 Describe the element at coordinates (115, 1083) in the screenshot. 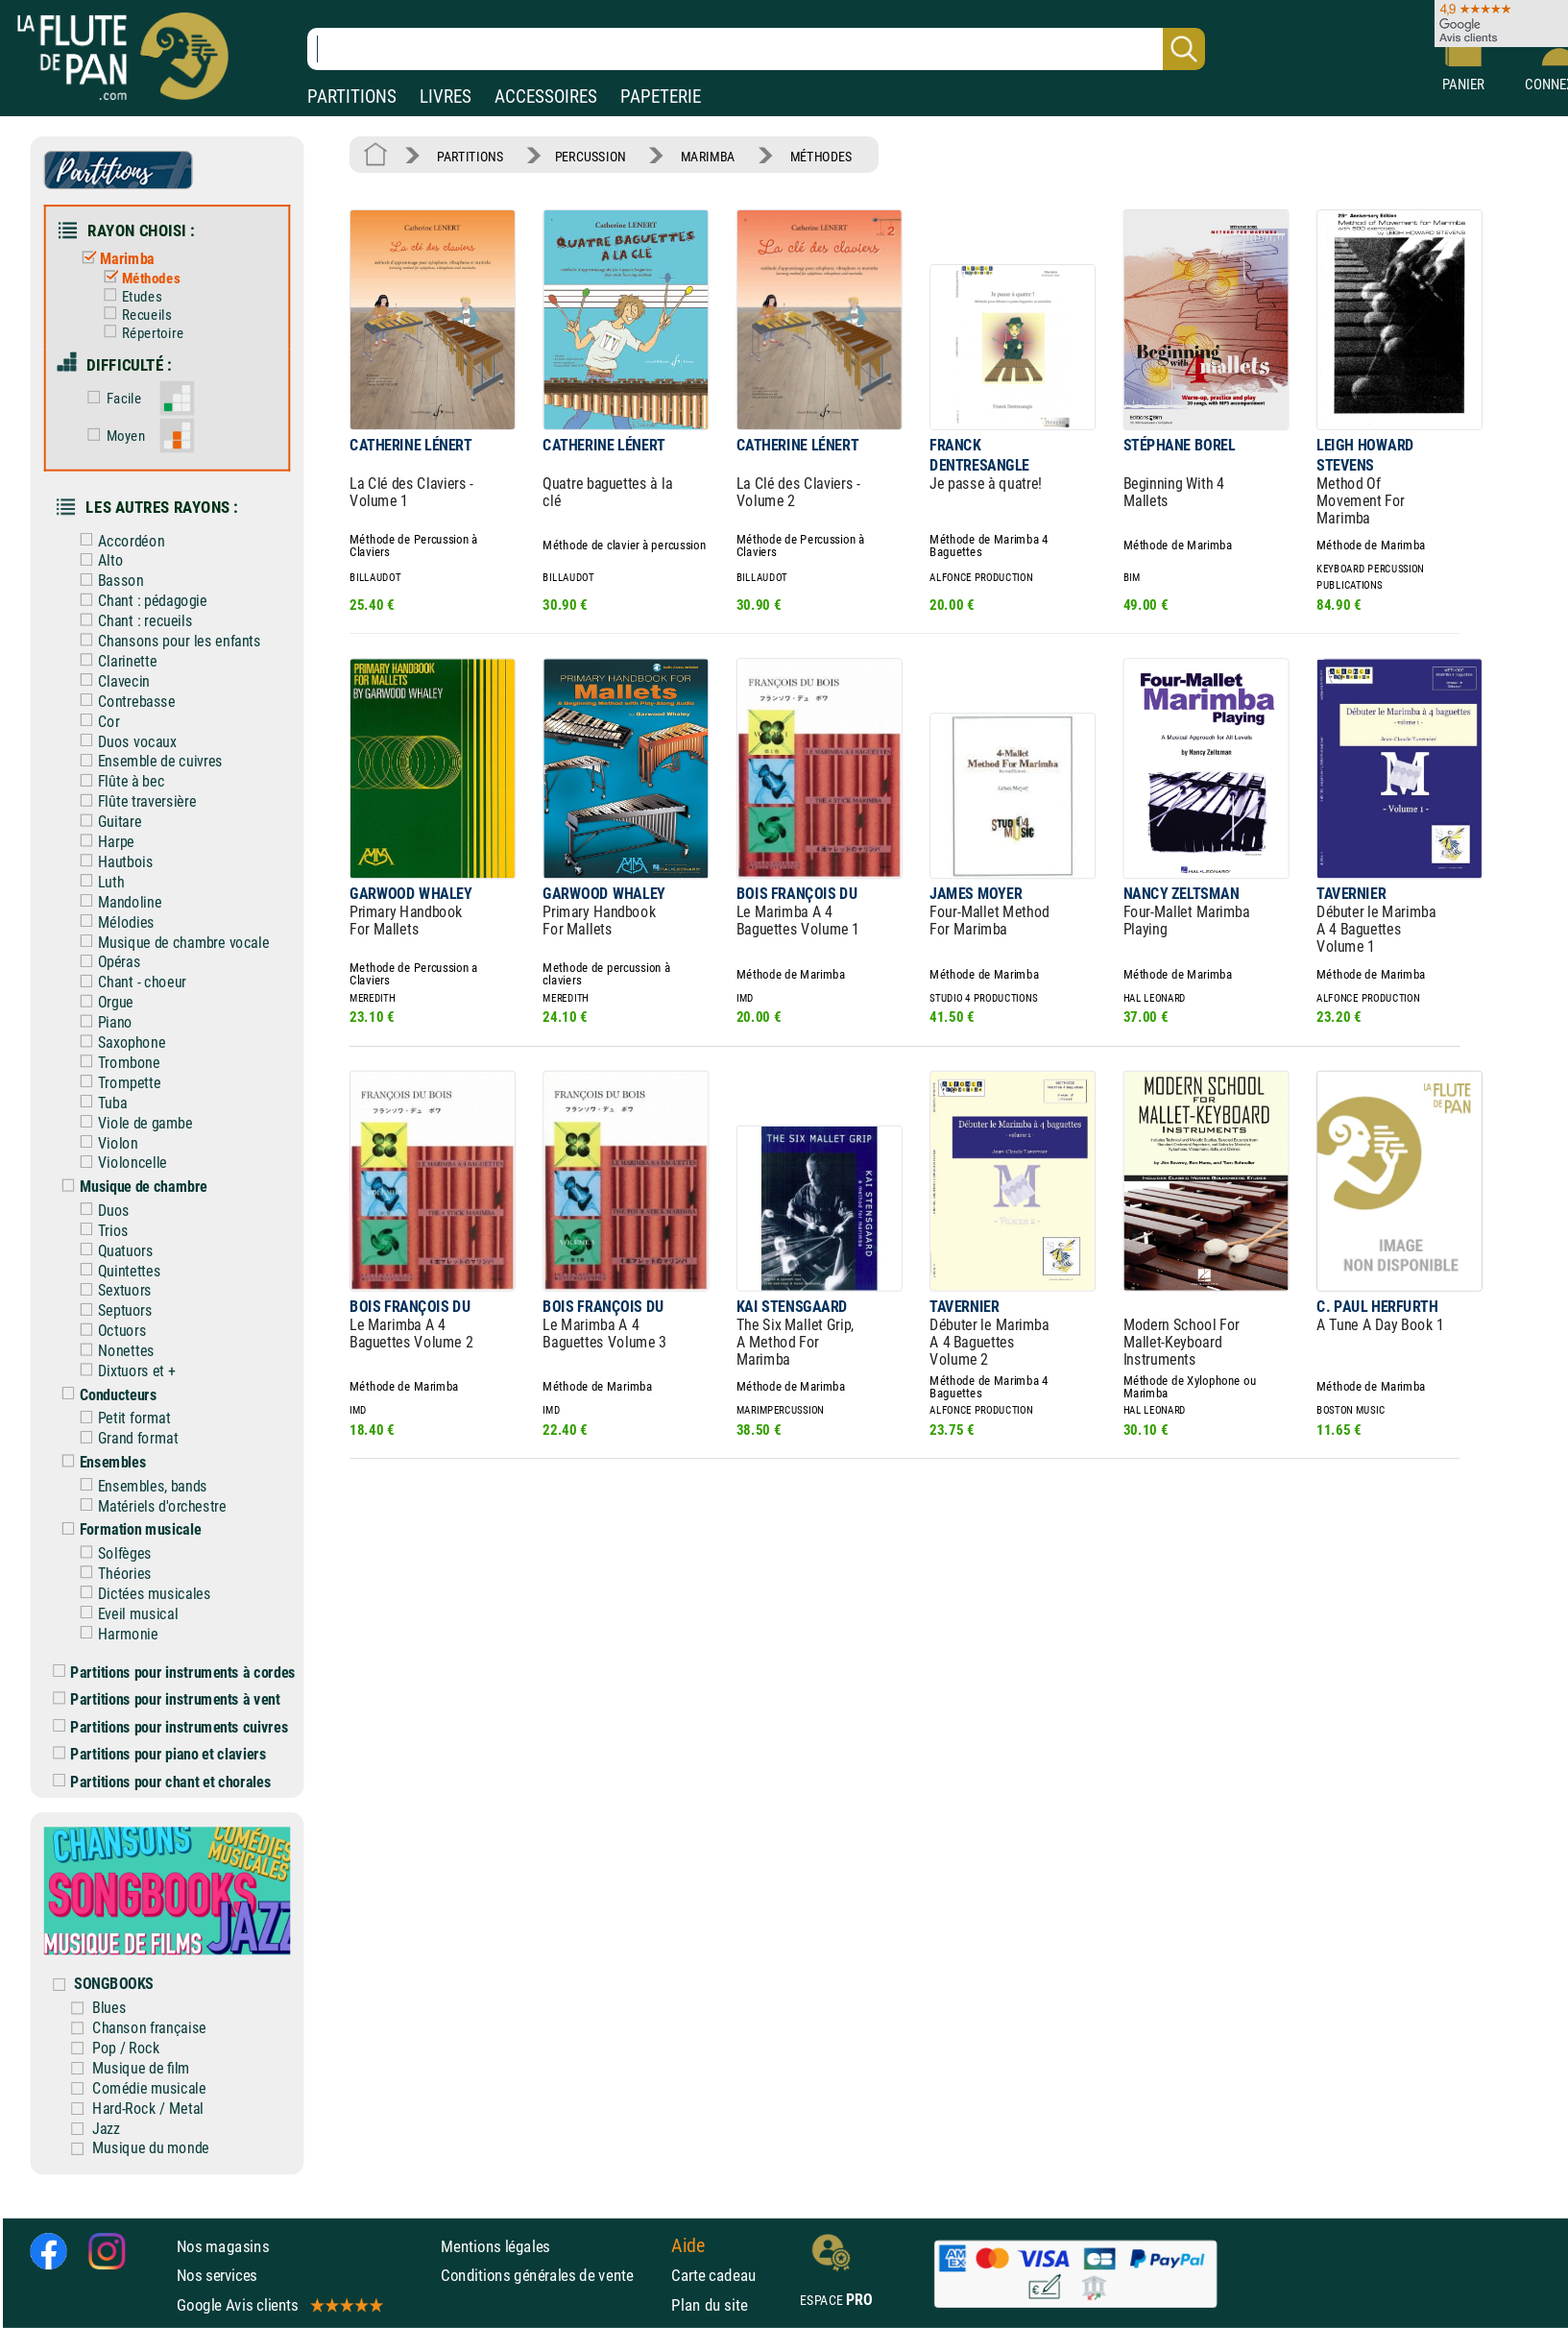

I see `Trompette` at that location.